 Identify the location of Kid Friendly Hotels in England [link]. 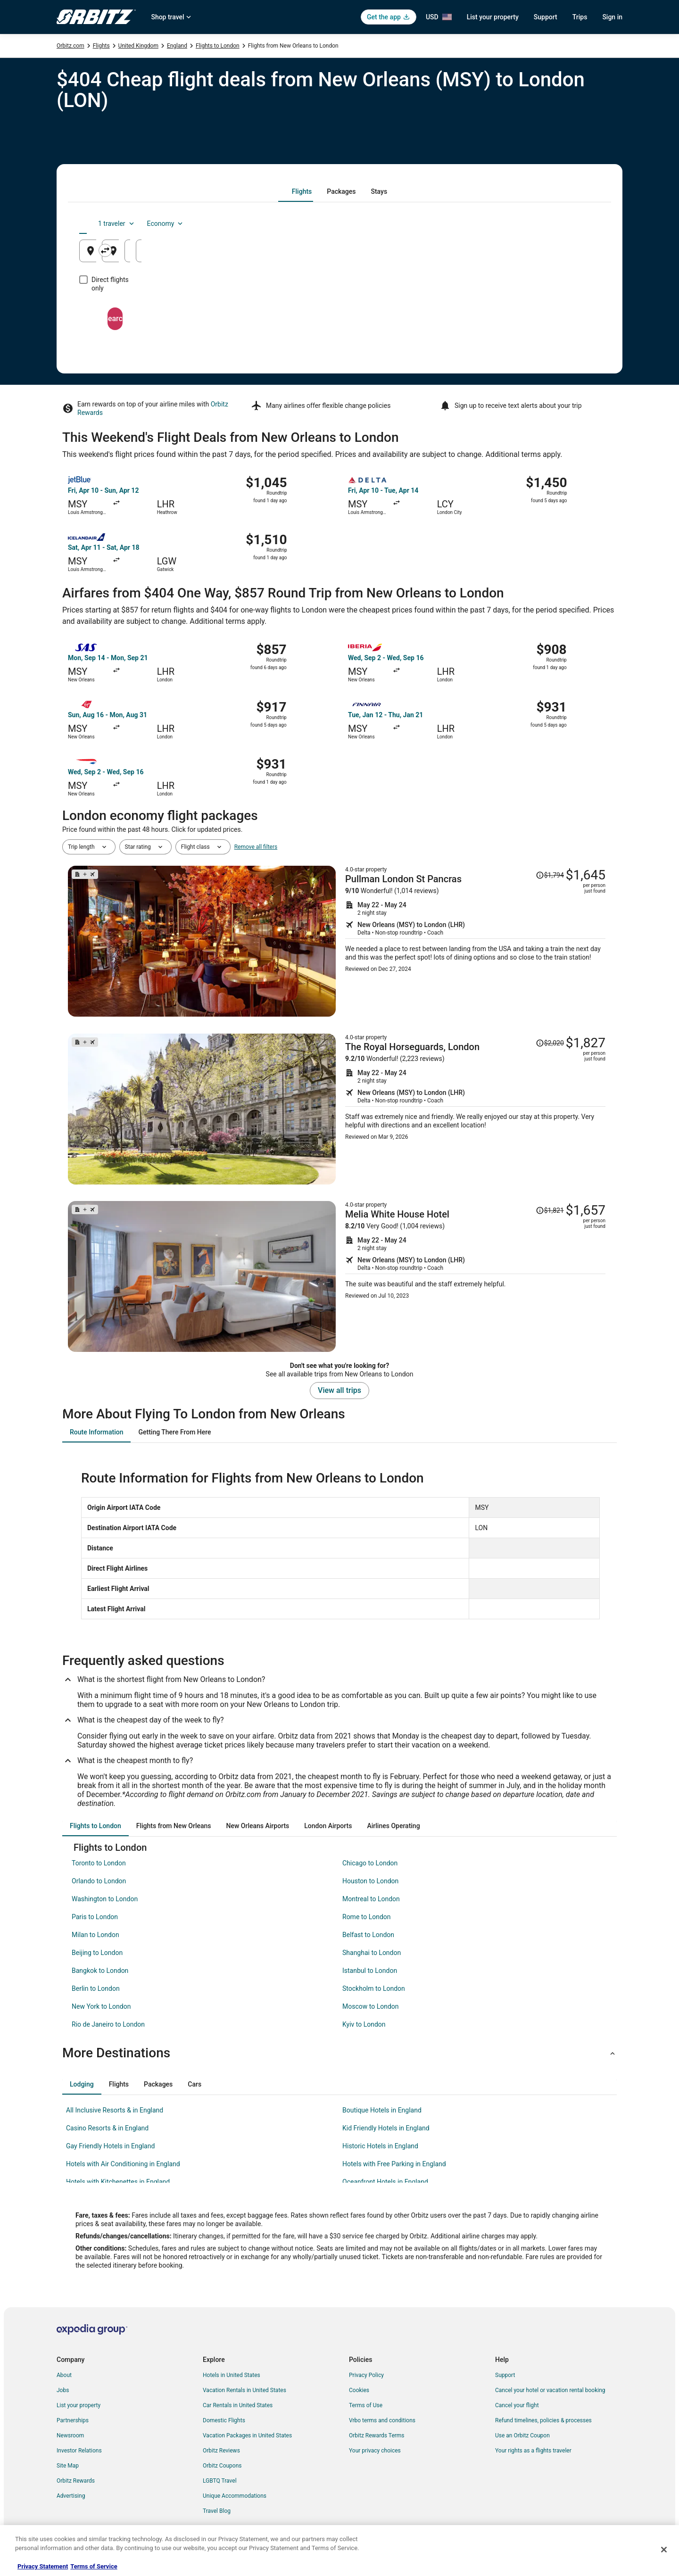
(386, 2128).